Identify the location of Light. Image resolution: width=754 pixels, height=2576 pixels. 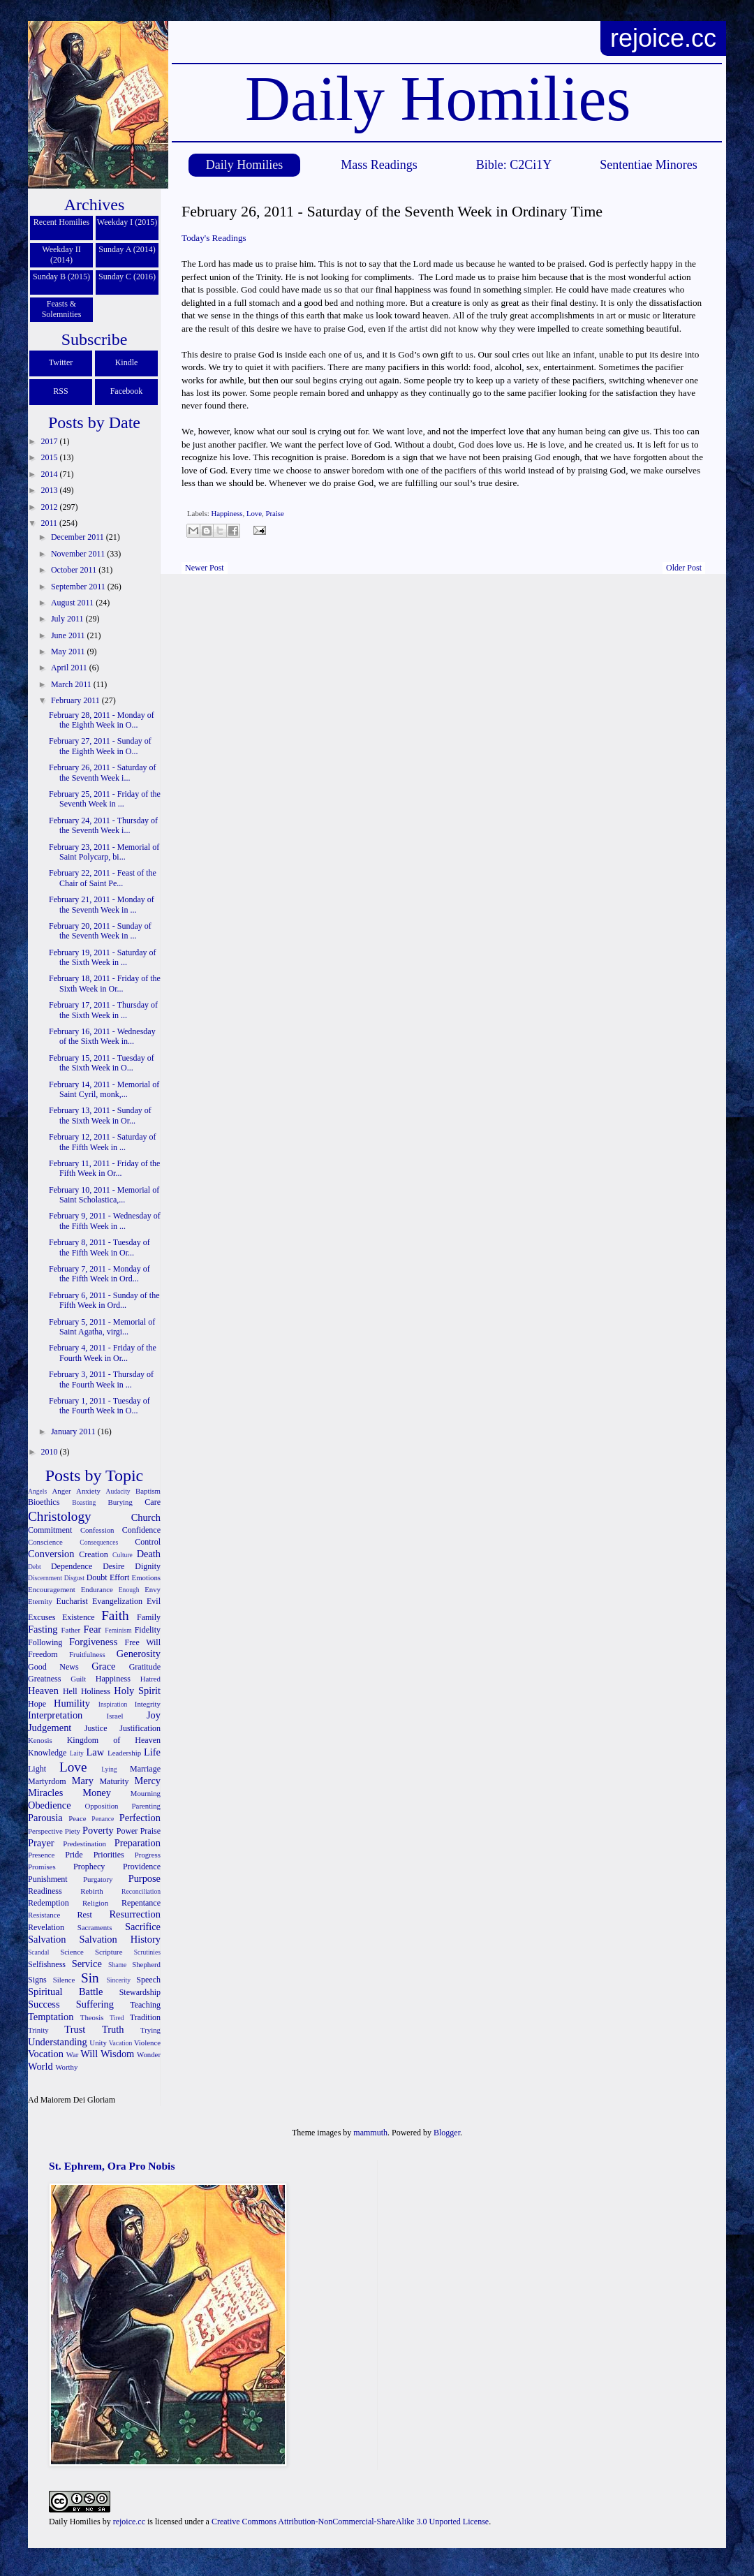
(37, 1769).